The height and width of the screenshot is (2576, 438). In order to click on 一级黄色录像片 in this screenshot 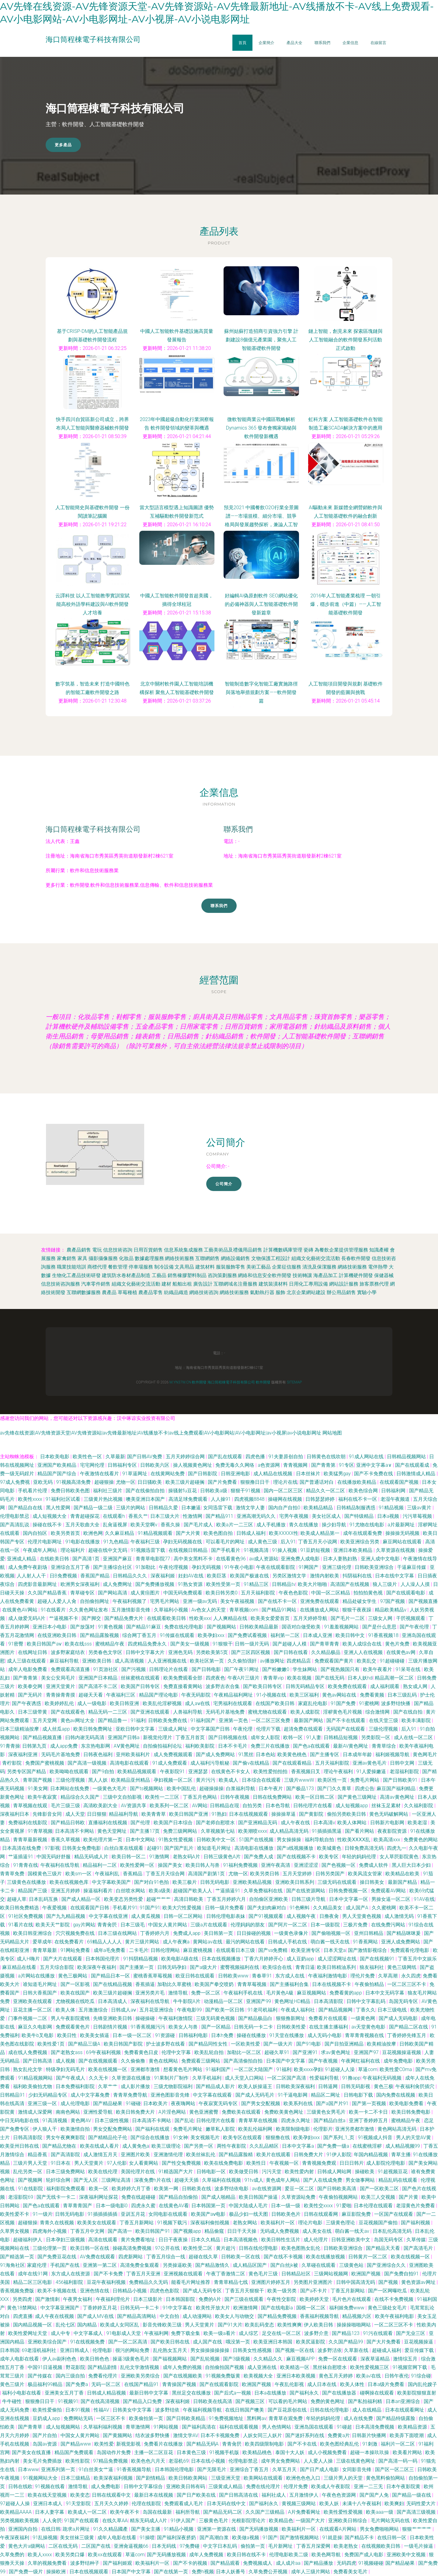, I will do `click(291, 1933)`.